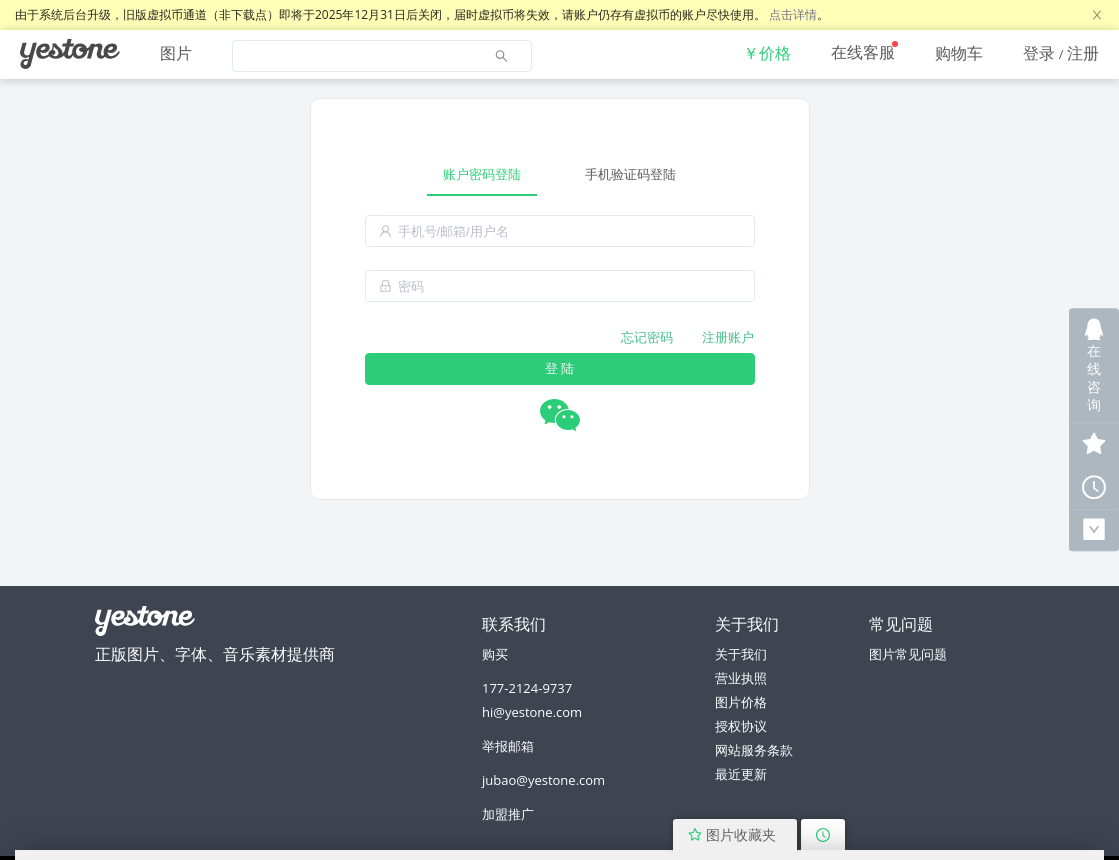  I want to click on 图片价格, so click(741, 702).